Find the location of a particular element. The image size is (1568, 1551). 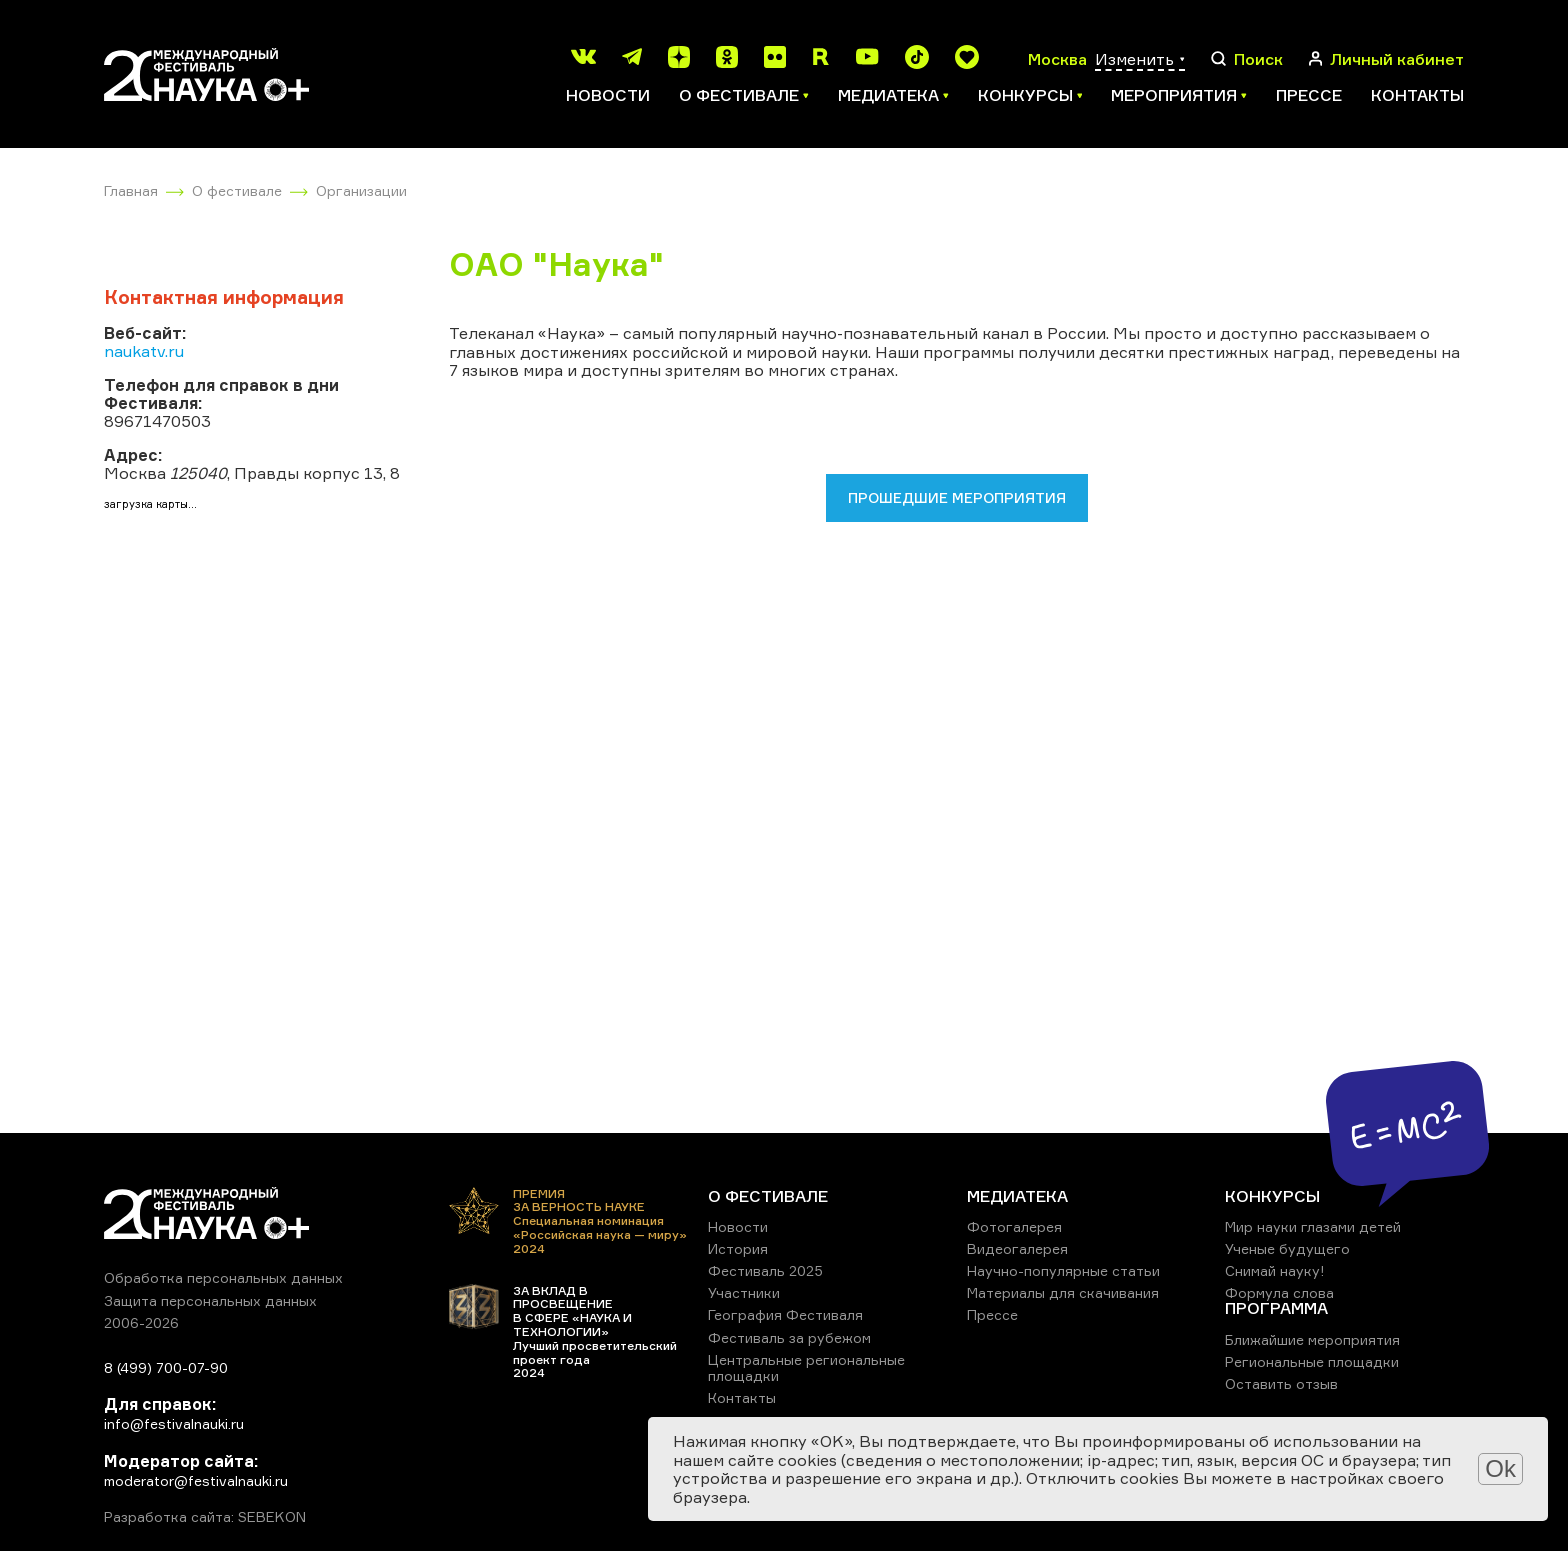

Обработка персональных данных is located at coordinates (223, 1277).